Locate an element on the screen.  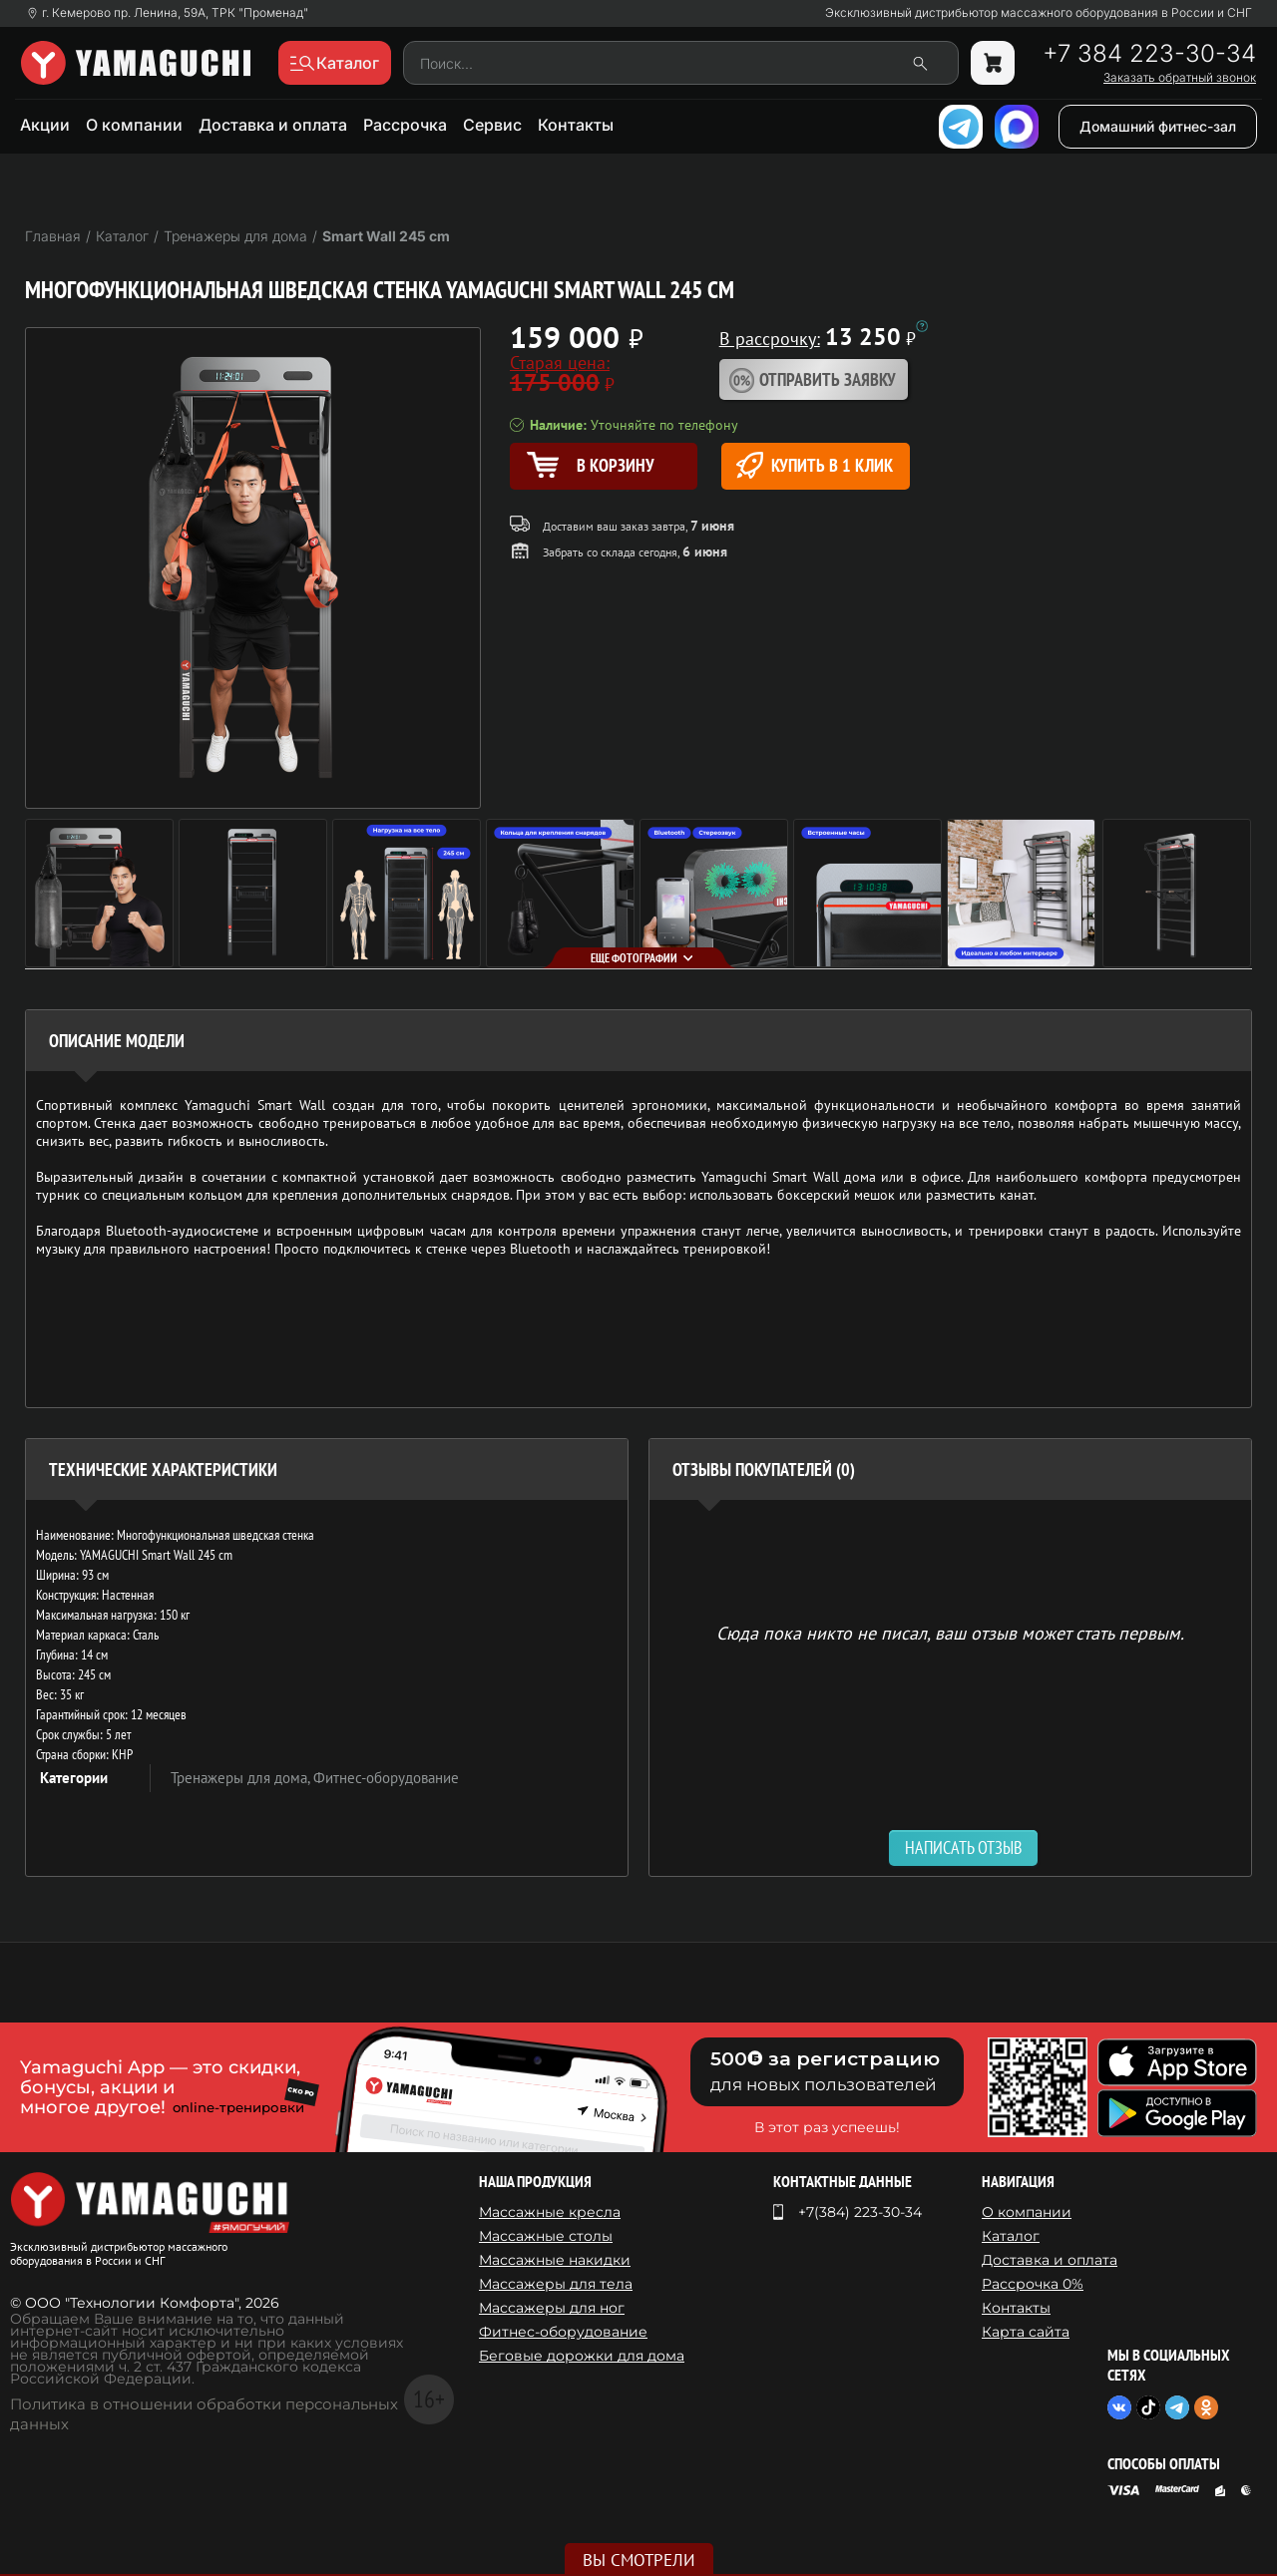
Массажеры для ног is located at coordinates (552, 2308).